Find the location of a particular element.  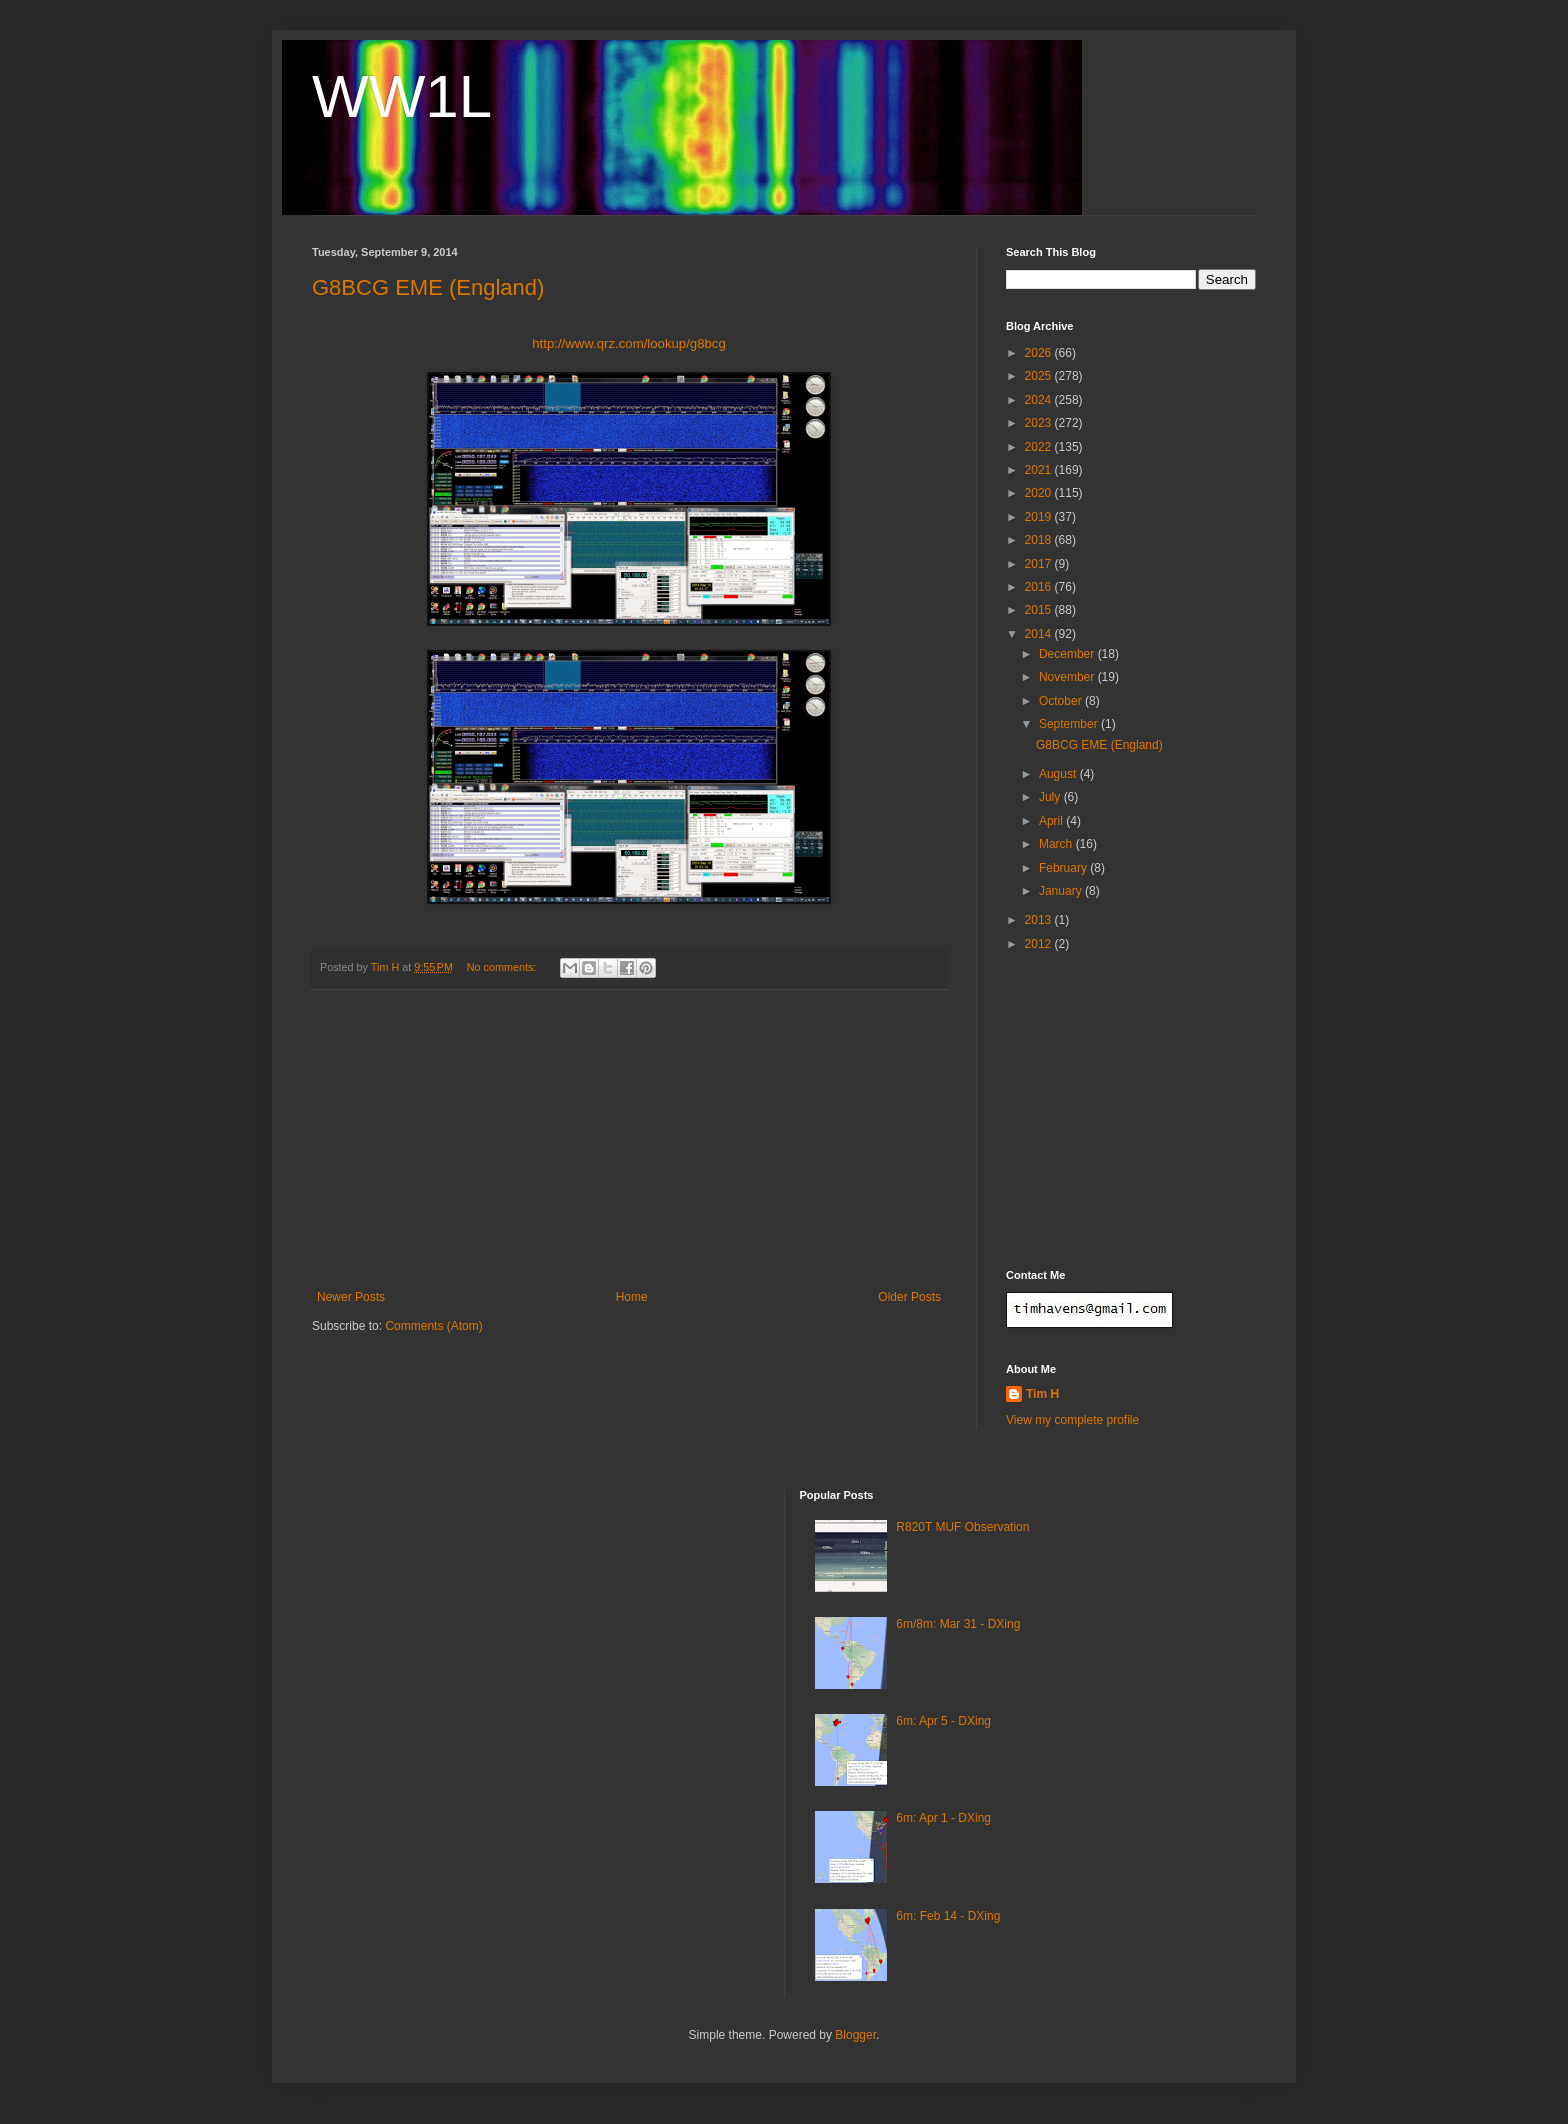

[Advertisement] is located at coordinates (629, 1140).